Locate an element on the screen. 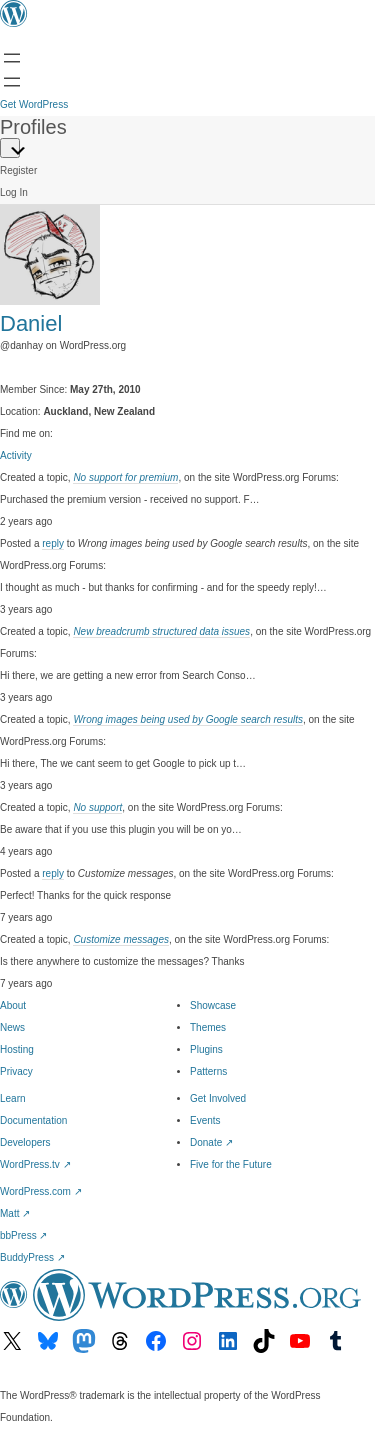  No support is located at coordinates (97, 807).